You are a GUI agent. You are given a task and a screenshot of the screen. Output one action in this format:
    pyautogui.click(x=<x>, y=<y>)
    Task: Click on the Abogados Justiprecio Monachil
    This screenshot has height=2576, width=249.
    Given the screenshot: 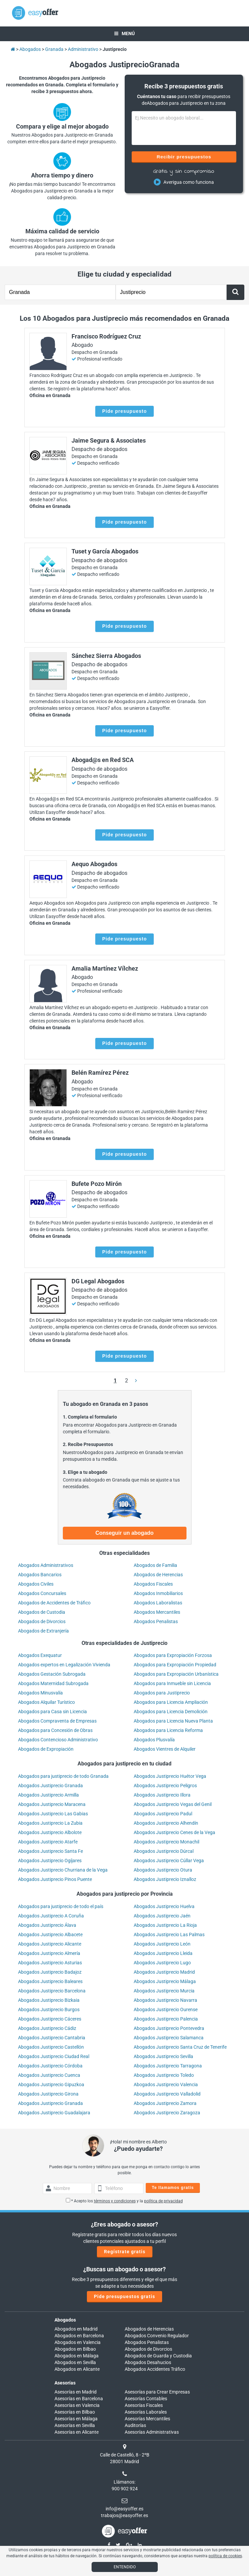 What is the action you would take?
    pyautogui.click(x=166, y=1841)
    